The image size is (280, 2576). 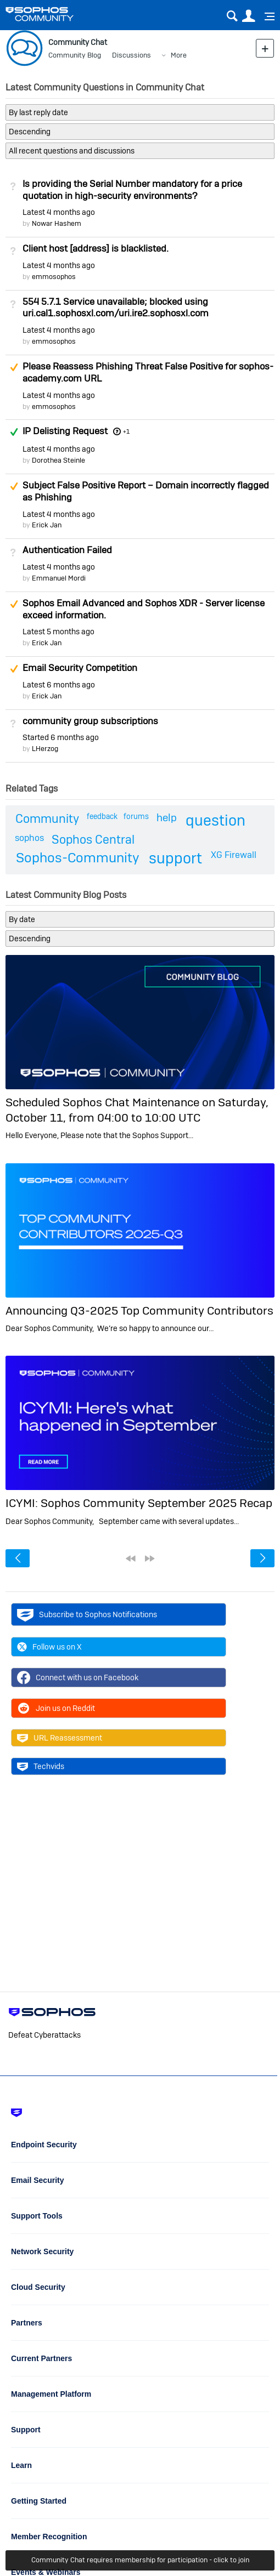 I want to click on URL Reassessment, so click(x=59, y=1737).